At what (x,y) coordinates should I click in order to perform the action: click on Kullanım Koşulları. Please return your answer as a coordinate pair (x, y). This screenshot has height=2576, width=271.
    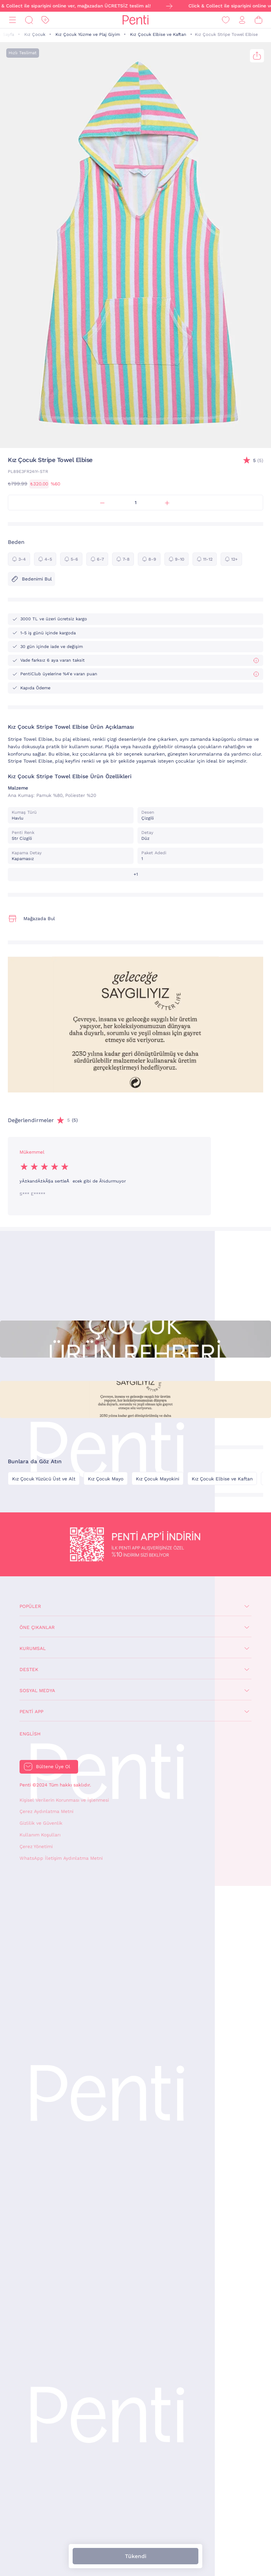
    Looking at the image, I should click on (40, 1835).